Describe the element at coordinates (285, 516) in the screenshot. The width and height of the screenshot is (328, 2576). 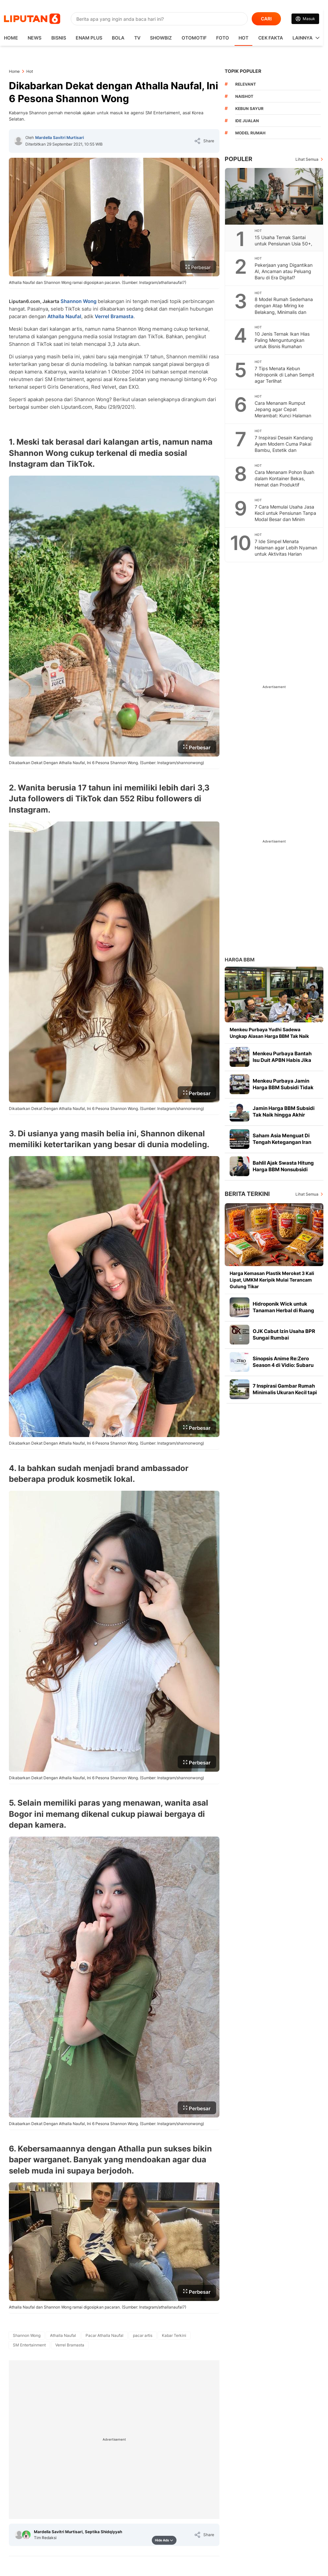
I see `7 Cara Memulai Usaha Jasa Kecil untuk Pensiunan Tanpa Modal Besar dan Minim Risiko` at that location.